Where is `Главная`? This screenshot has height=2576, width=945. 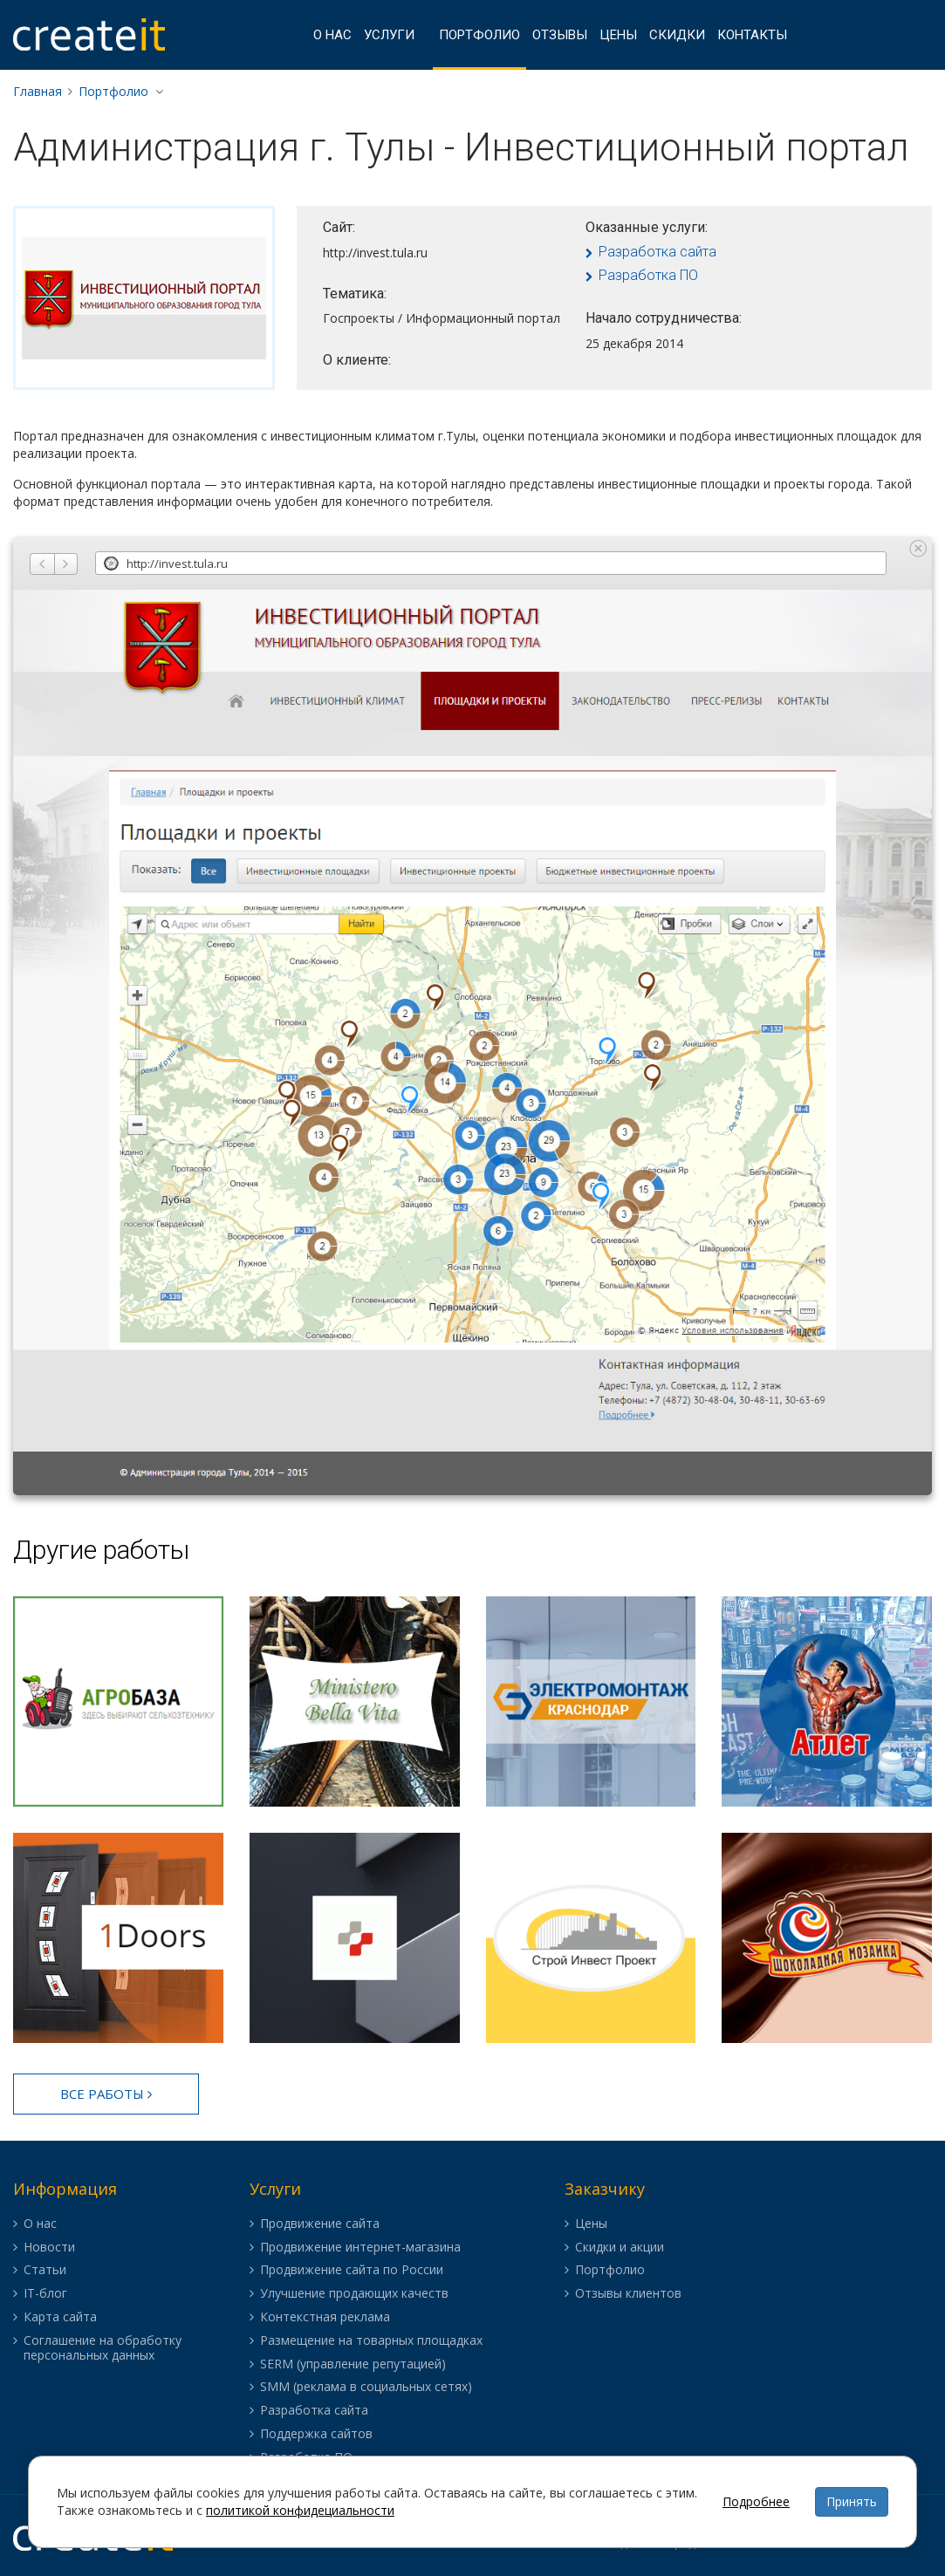
Главная is located at coordinates (37, 91).